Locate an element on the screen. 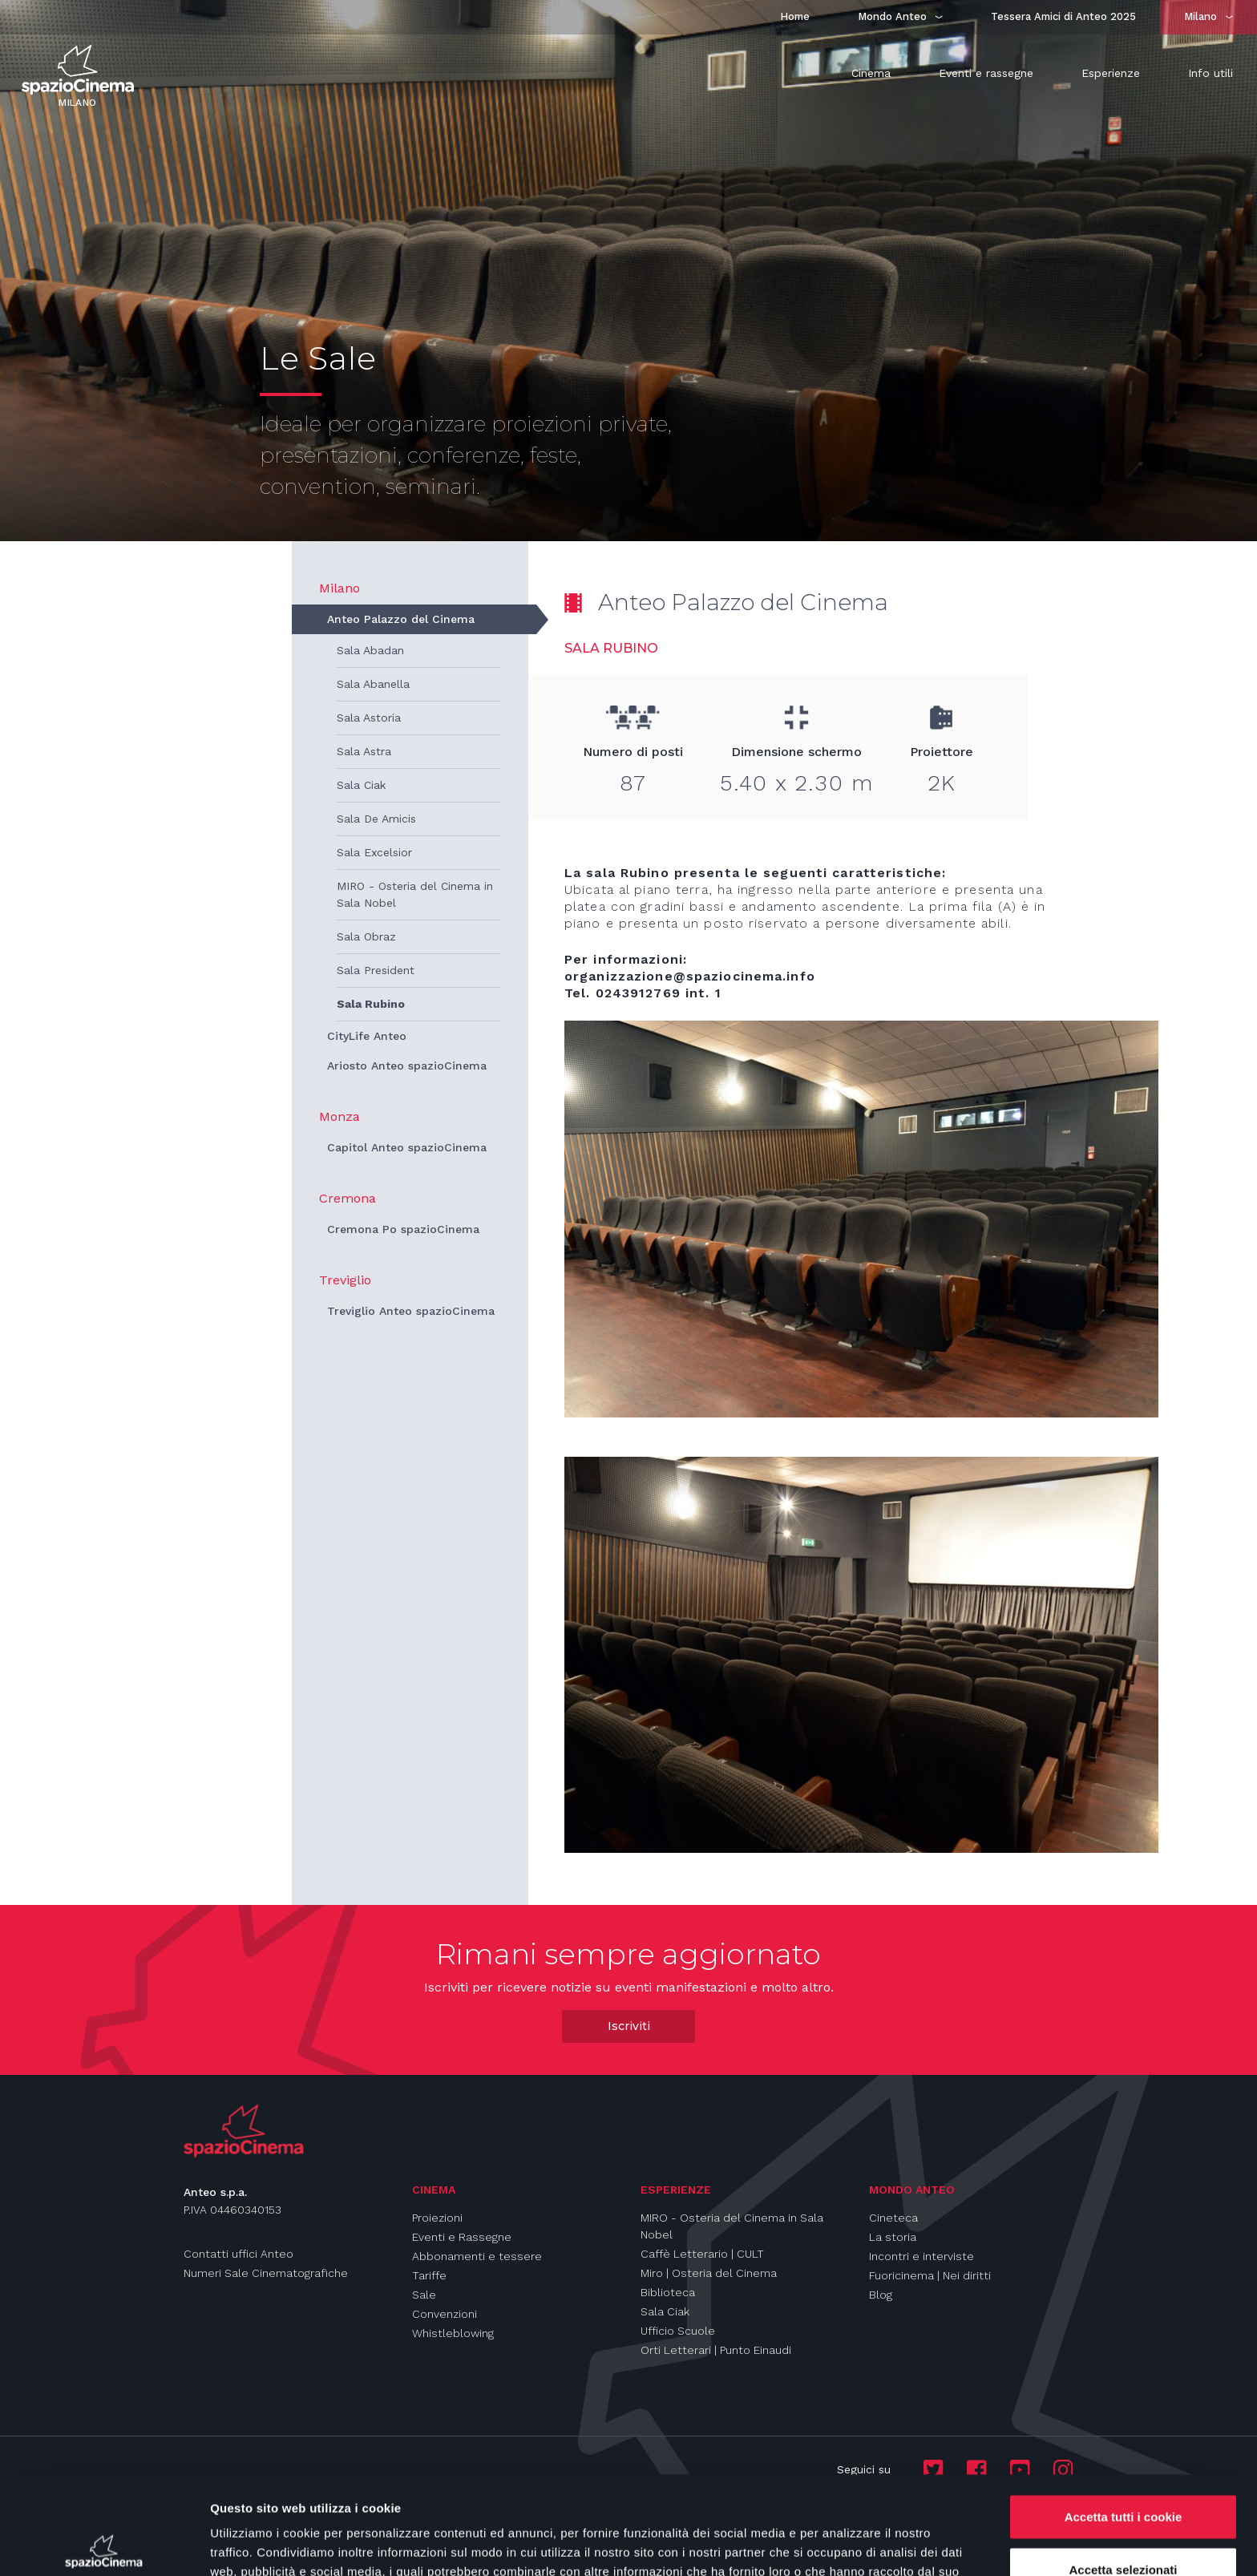 The width and height of the screenshot is (1257, 2576). Sala Excelsior is located at coordinates (374, 852).